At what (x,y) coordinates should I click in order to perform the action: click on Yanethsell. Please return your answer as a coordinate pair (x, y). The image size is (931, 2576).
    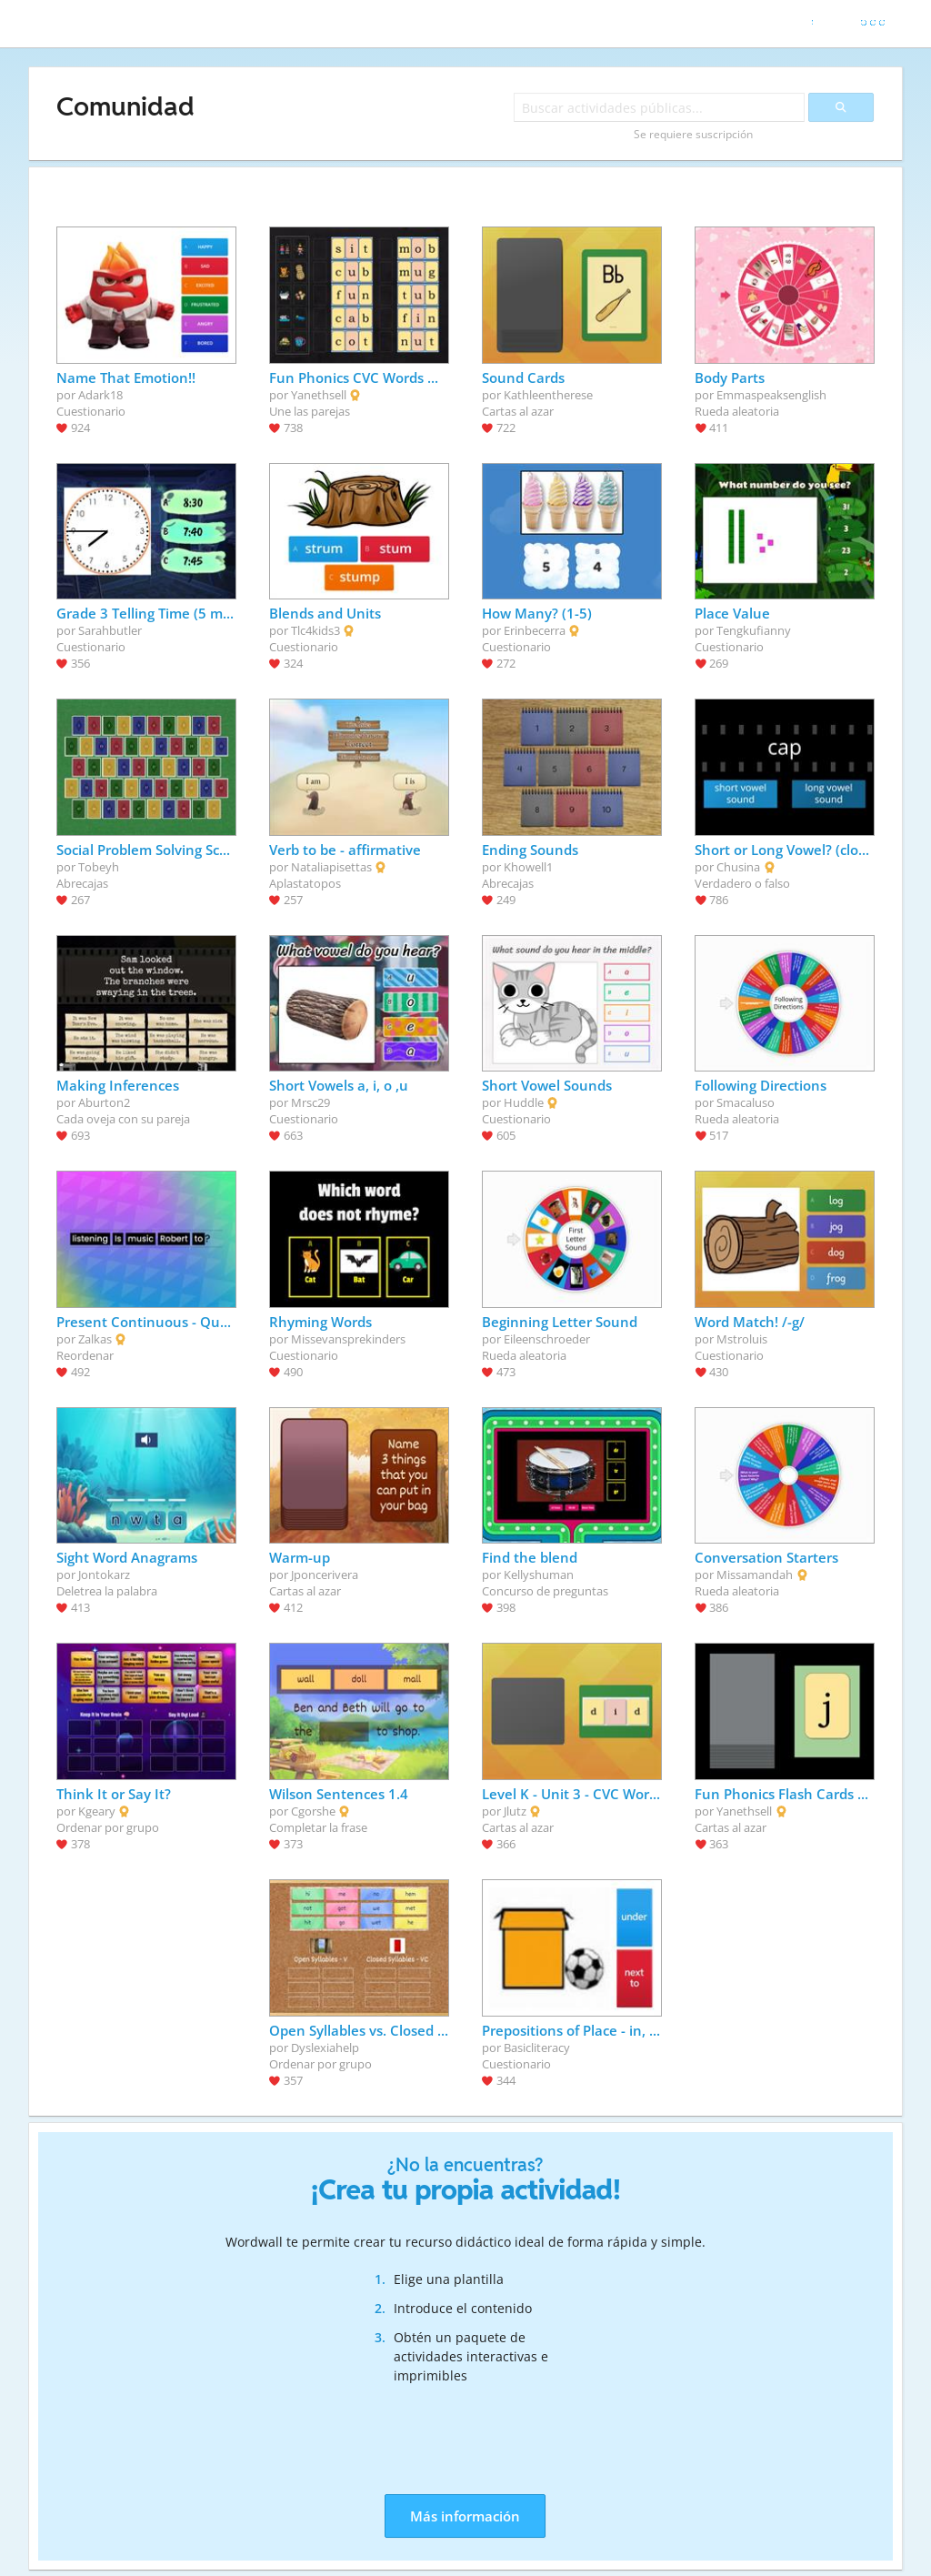
    Looking at the image, I should click on (318, 395).